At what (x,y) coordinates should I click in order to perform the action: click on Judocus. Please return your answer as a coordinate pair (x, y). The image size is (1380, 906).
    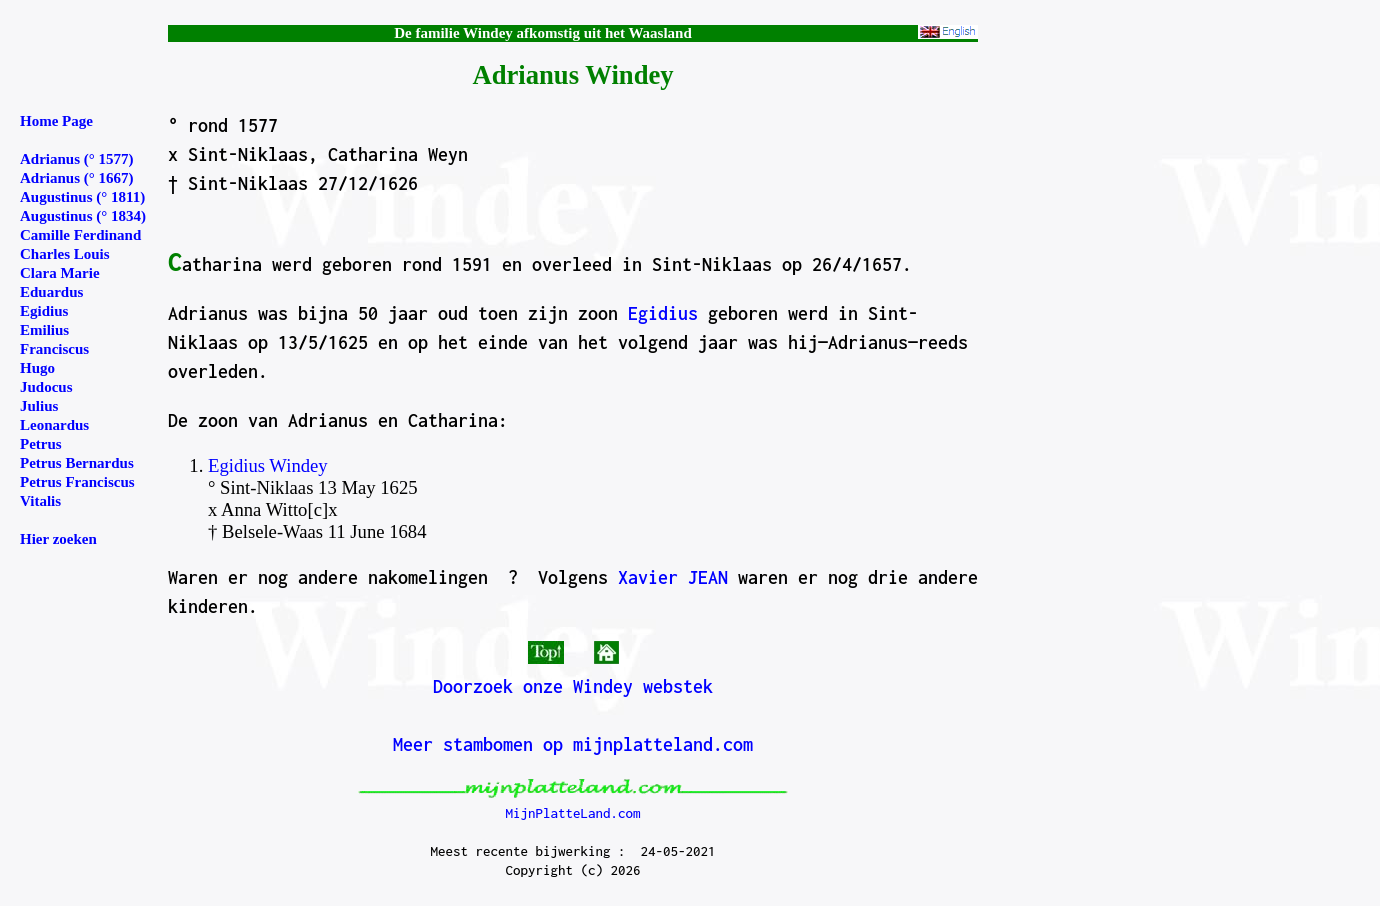
    Looking at the image, I should click on (46, 387).